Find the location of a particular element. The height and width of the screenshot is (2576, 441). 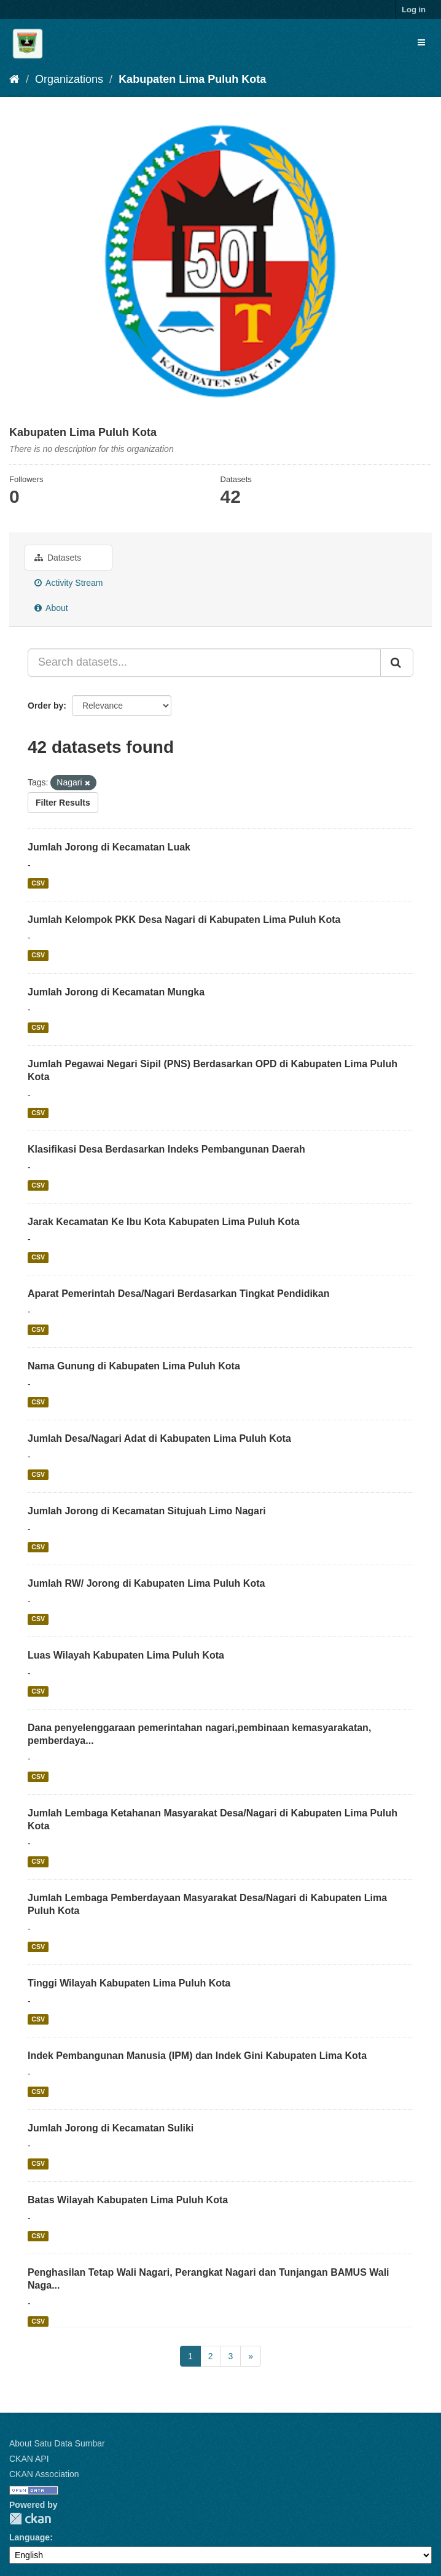

Language is located at coordinates (29, 2537).